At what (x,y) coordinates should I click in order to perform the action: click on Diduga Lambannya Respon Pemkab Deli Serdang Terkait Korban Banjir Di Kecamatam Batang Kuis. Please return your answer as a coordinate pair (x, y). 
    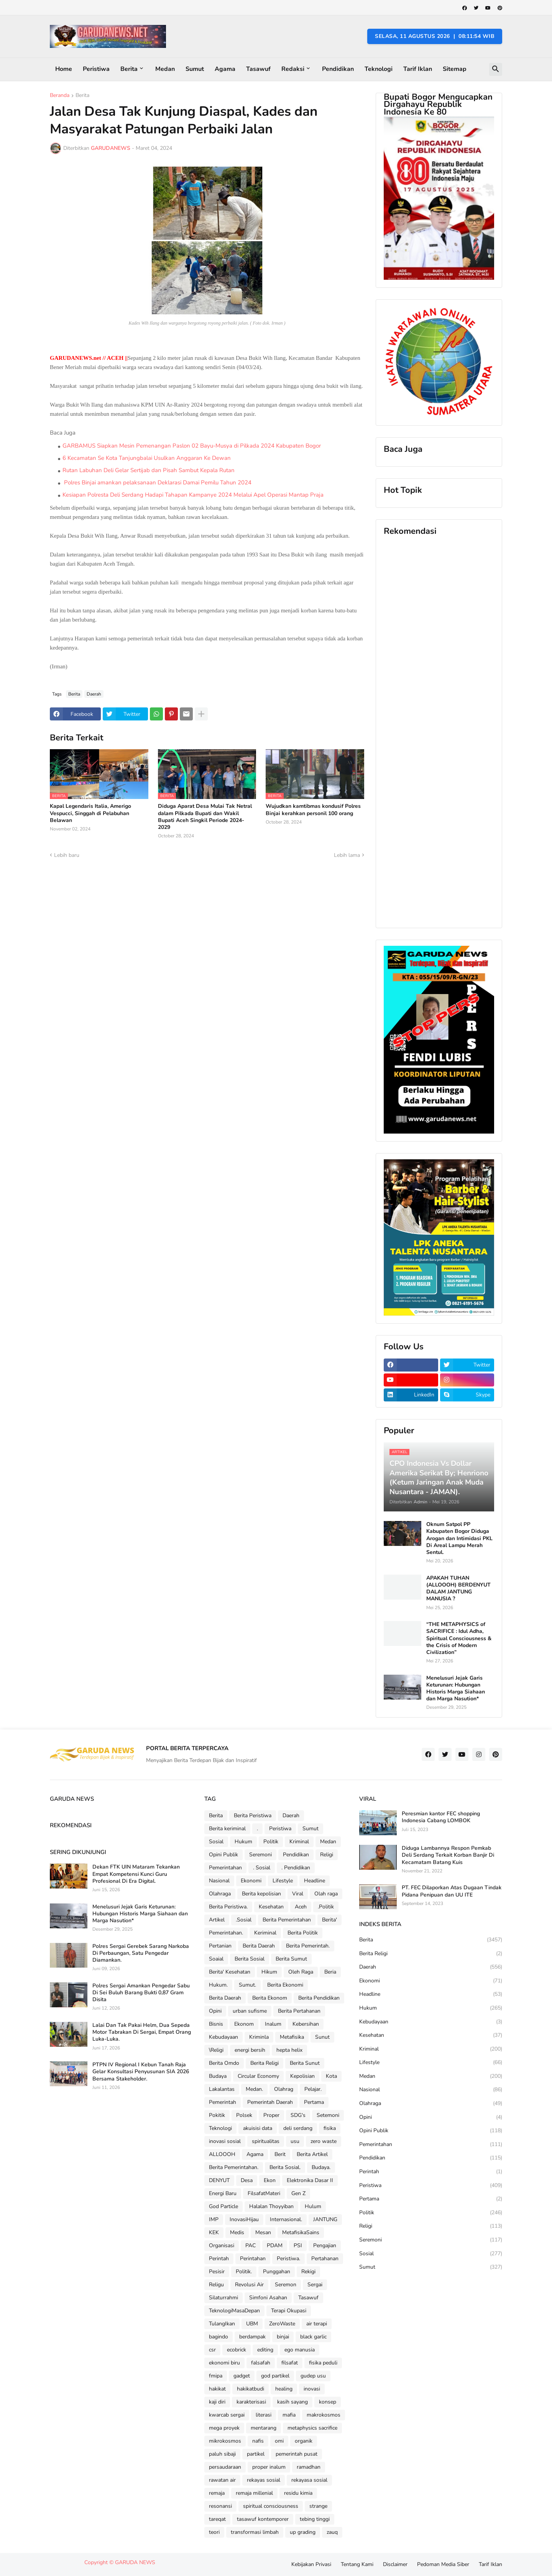
    Looking at the image, I should click on (448, 1855).